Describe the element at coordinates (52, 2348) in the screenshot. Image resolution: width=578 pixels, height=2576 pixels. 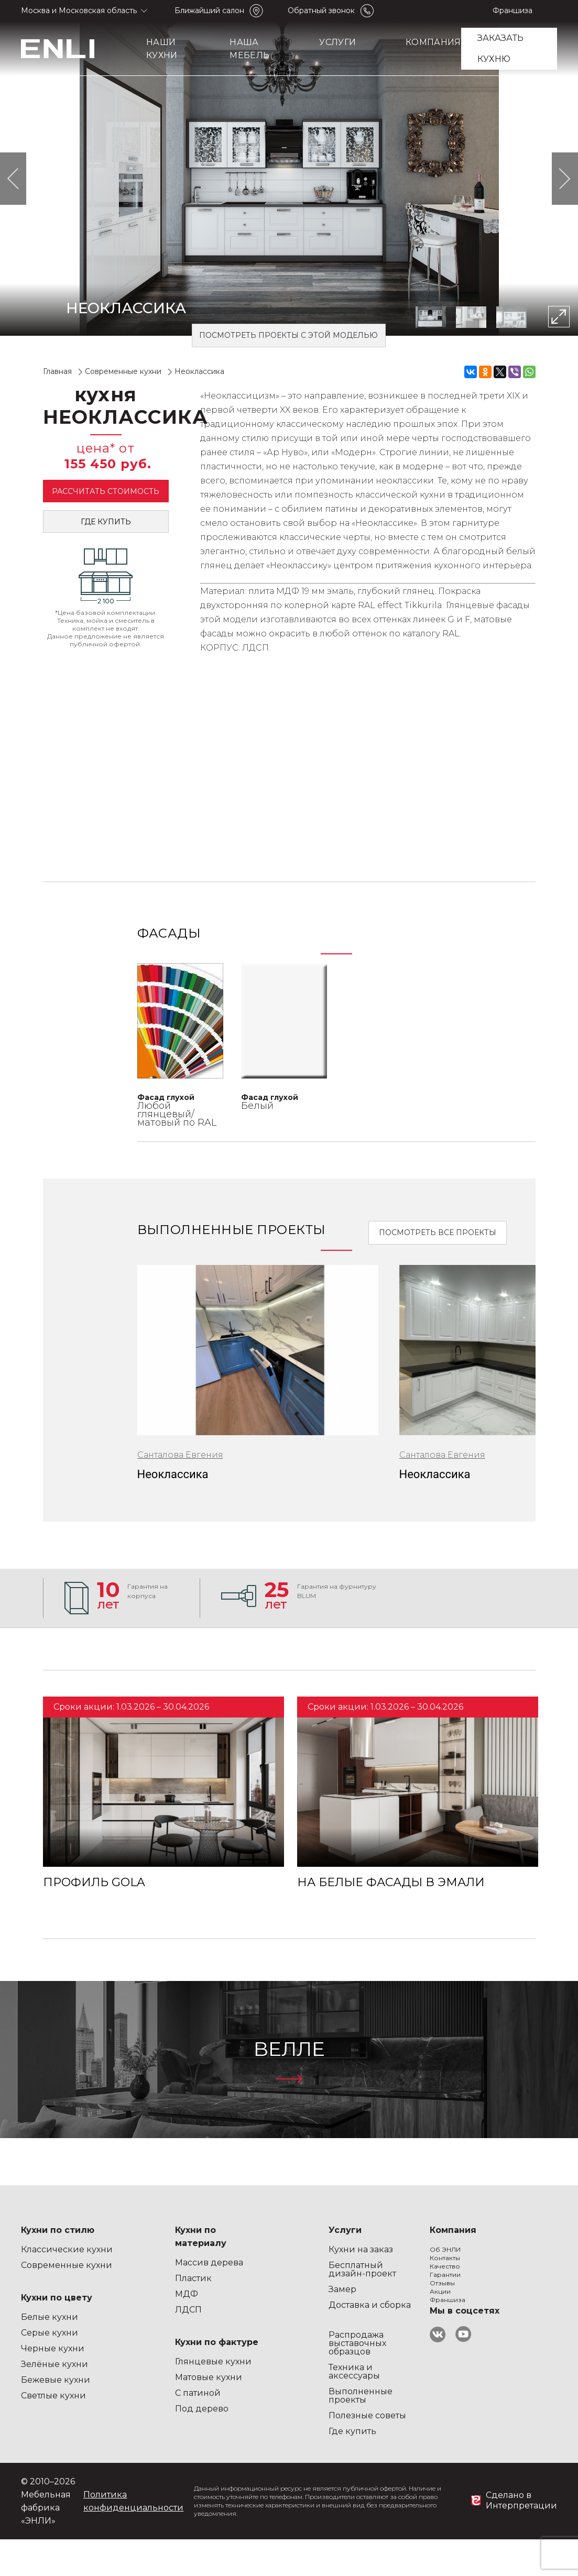
I see `Черные кухни` at that location.